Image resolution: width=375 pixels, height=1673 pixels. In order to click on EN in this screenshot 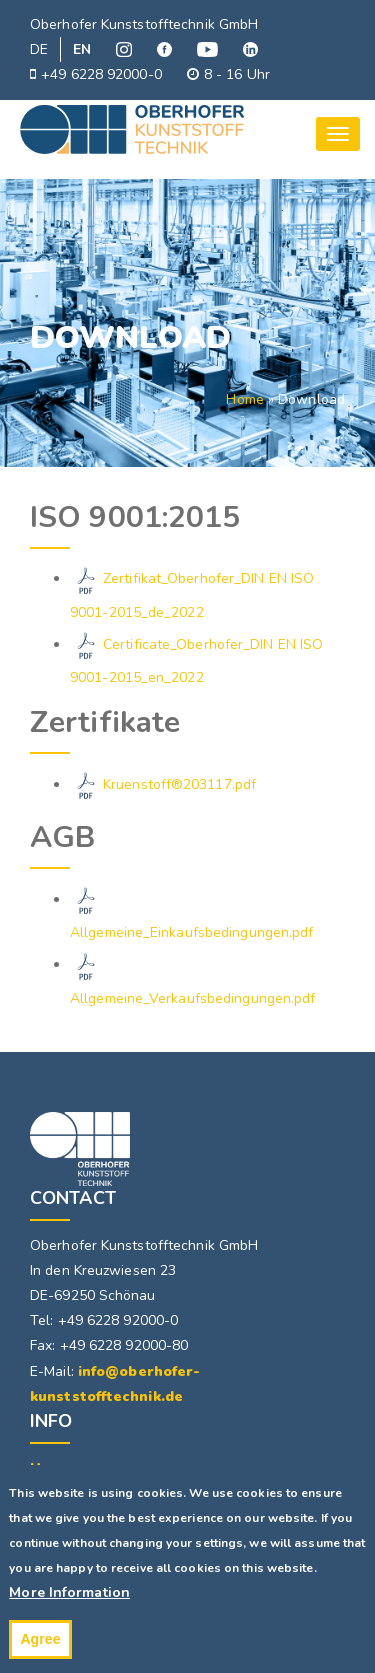, I will do `click(82, 49)`.